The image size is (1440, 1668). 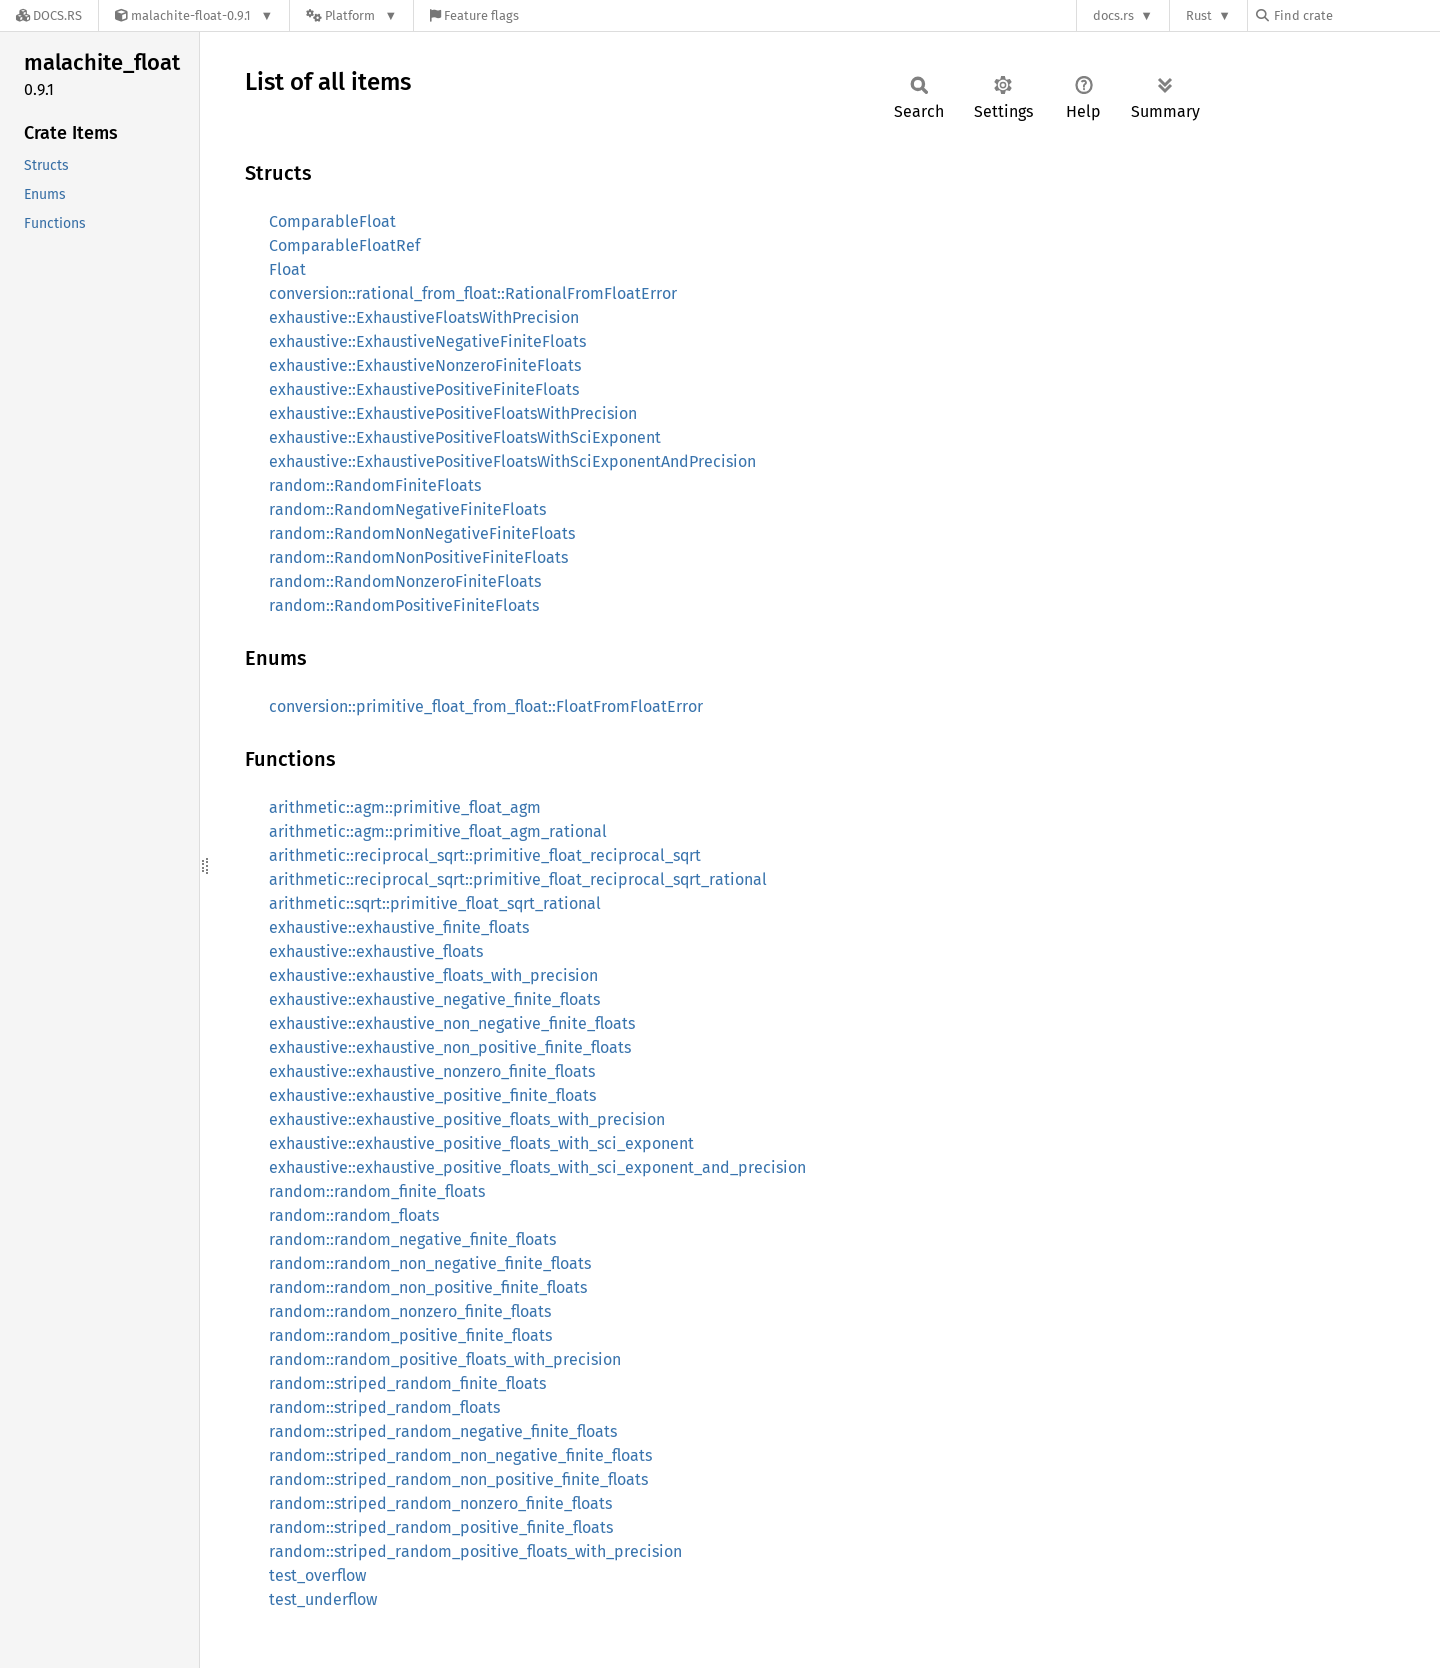 What do you see at coordinates (453, 413) in the screenshot?
I see `exhaustive::ExhaustivePositiveFloatsWithPrecision` at bounding box center [453, 413].